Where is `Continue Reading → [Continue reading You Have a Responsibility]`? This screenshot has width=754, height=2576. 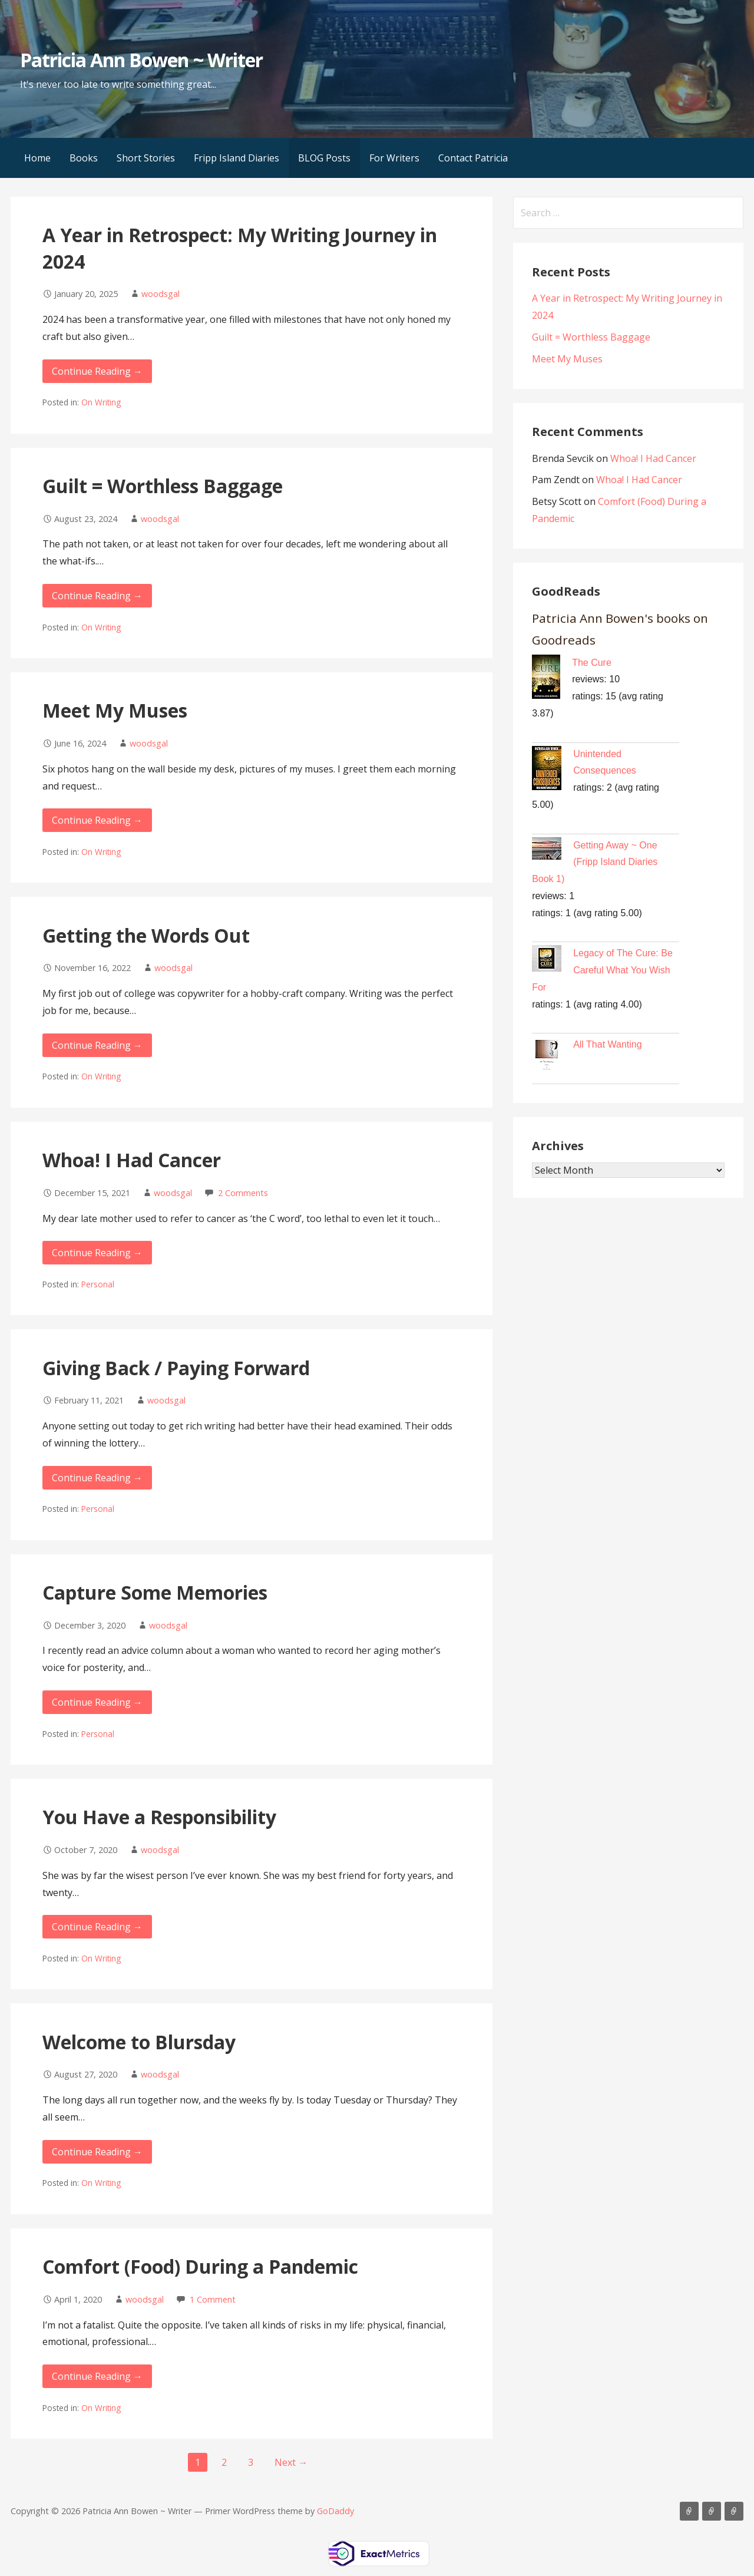 Continue Reading → [Continue reading You Have a Responsibility] is located at coordinates (97, 1926).